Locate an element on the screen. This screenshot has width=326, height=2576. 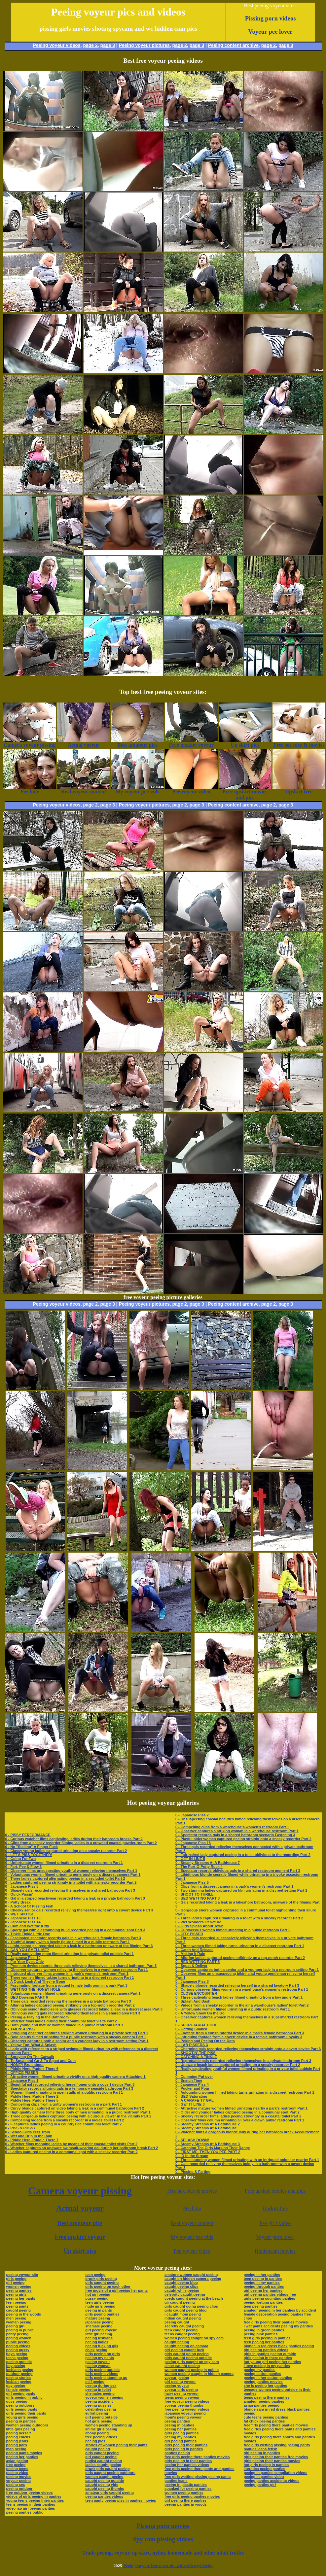
0 - Observer captures women relieving themselves in a warehouse restroom Part 1 is located at coordinates (76, 1970).